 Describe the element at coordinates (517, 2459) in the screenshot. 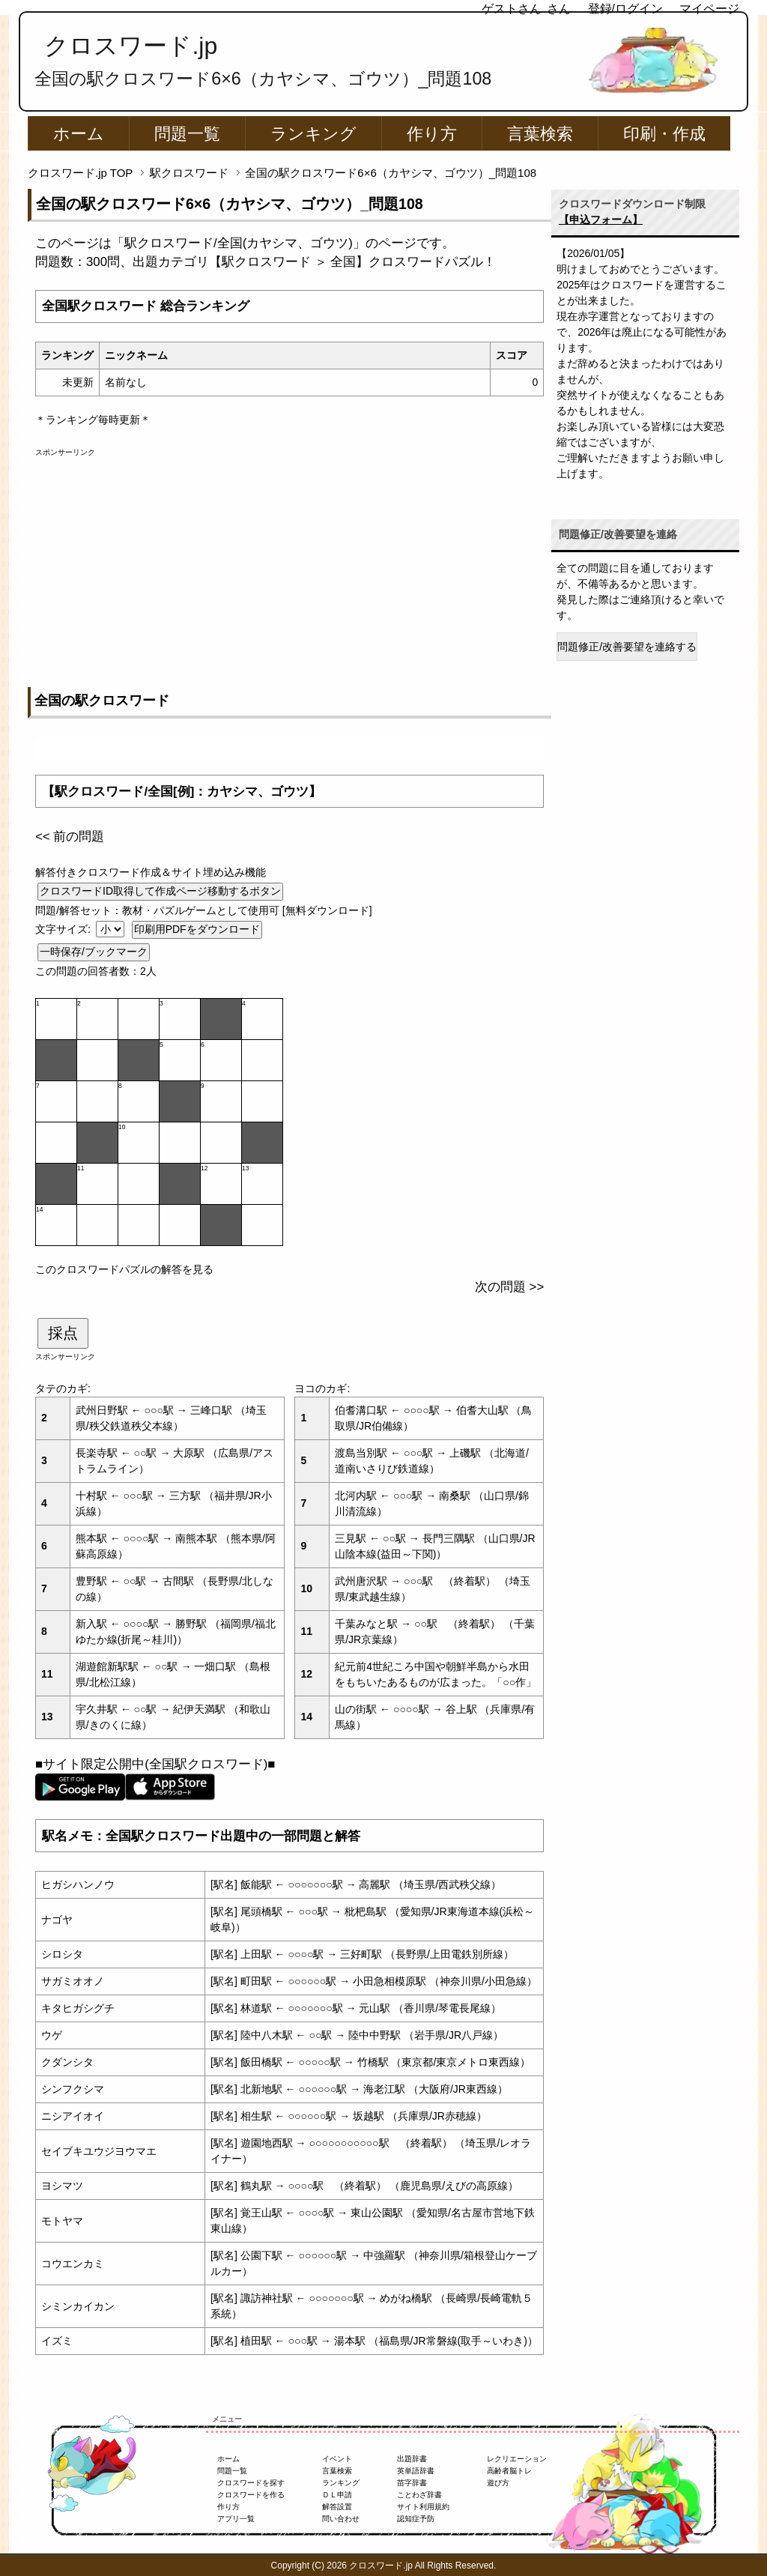

I see `レクリエーション` at that location.